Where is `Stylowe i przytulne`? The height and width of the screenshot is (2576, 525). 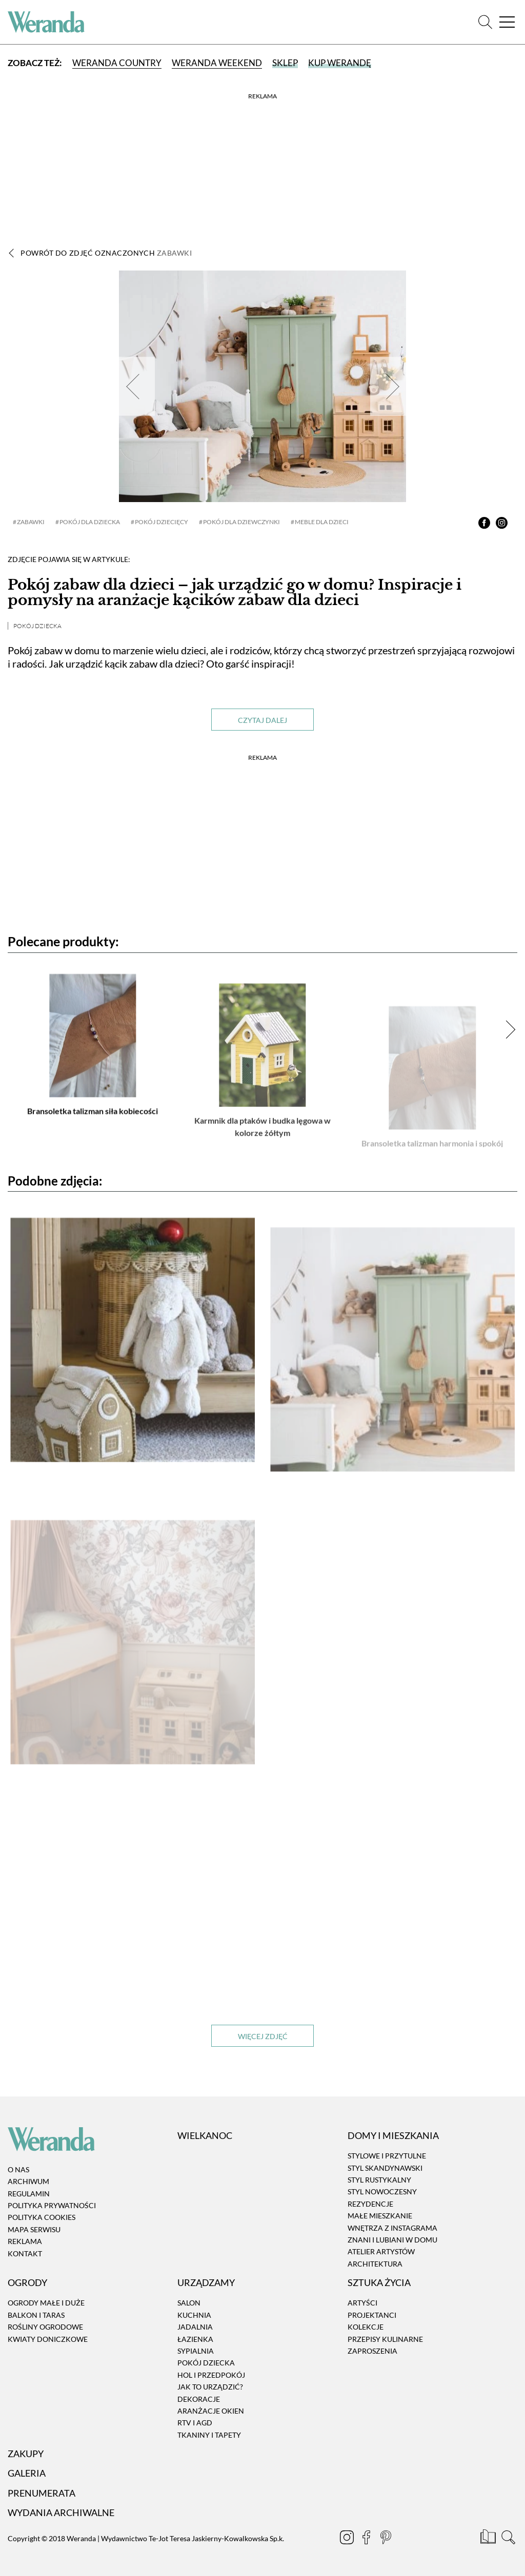 Stylowe i przytulne is located at coordinates (387, 2156).